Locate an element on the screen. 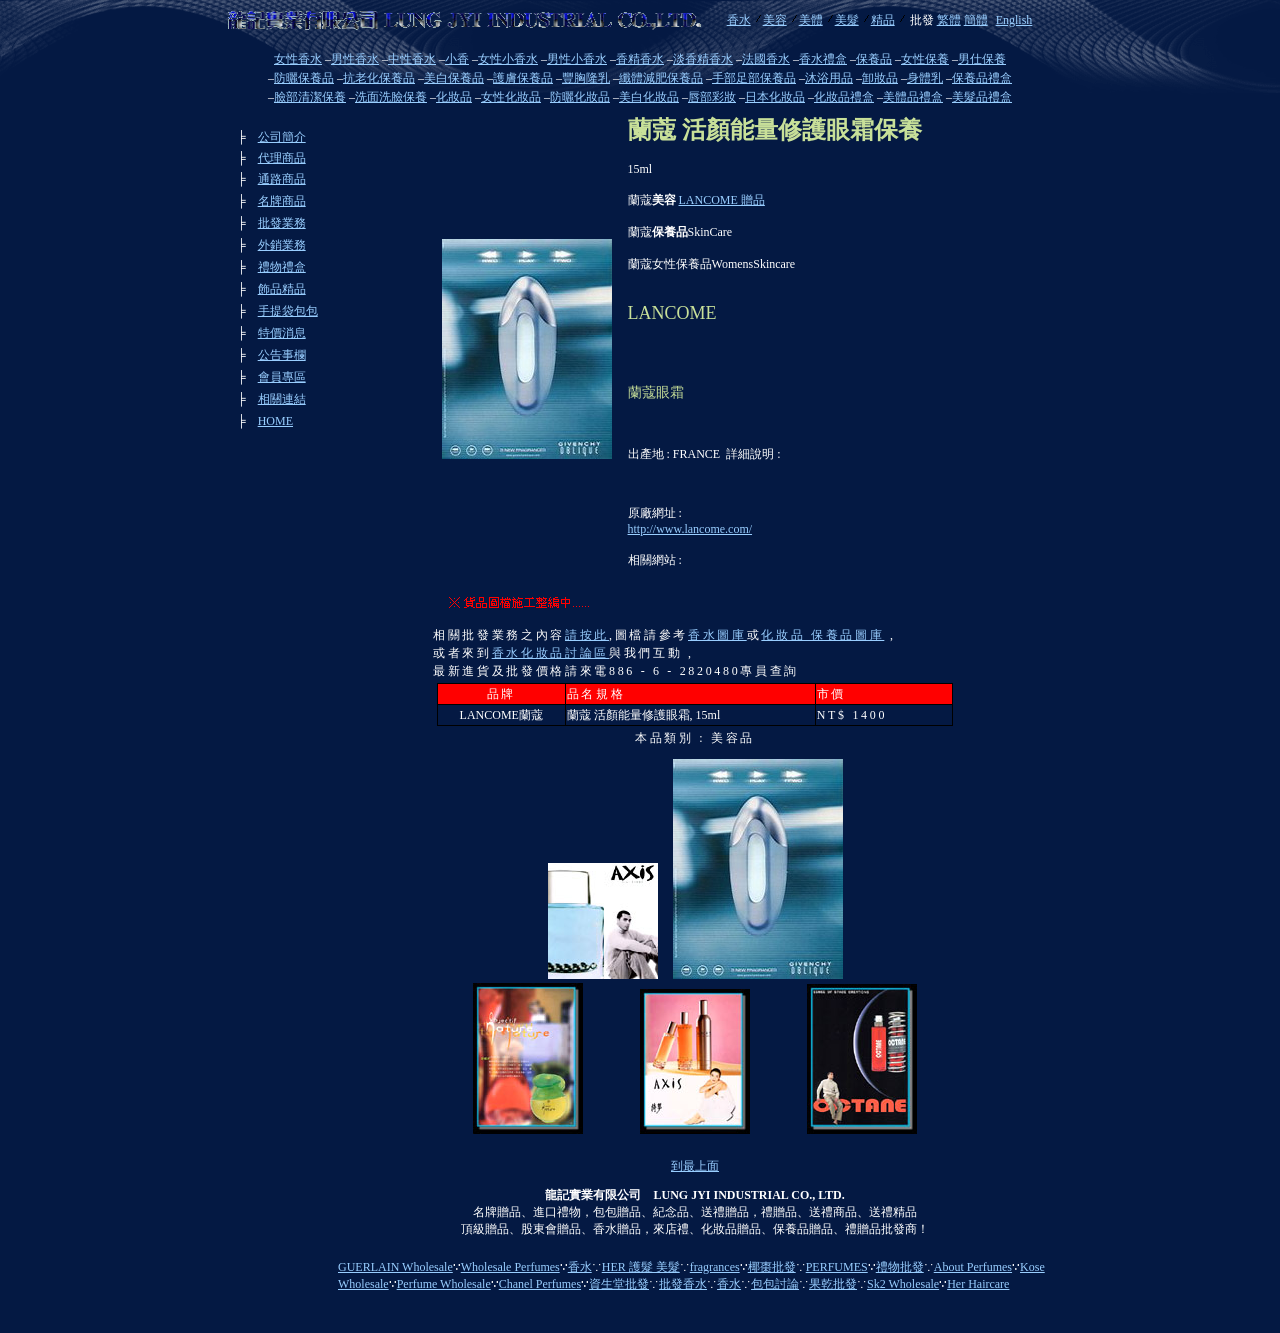  繁體 is located at coordinates (949, 20).